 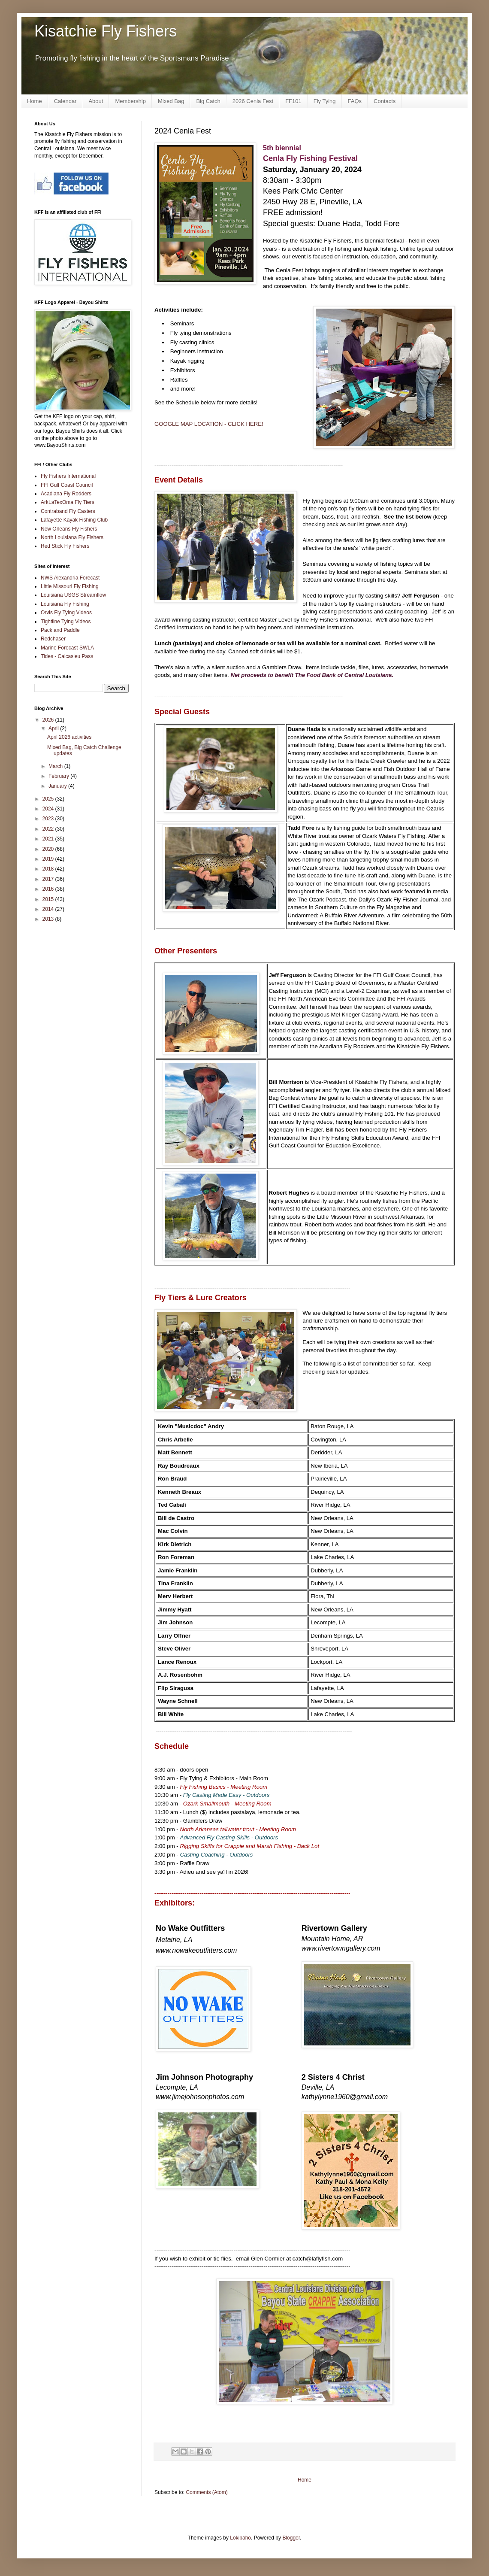 I want to click on FAQs, so click(x=355, y=101).